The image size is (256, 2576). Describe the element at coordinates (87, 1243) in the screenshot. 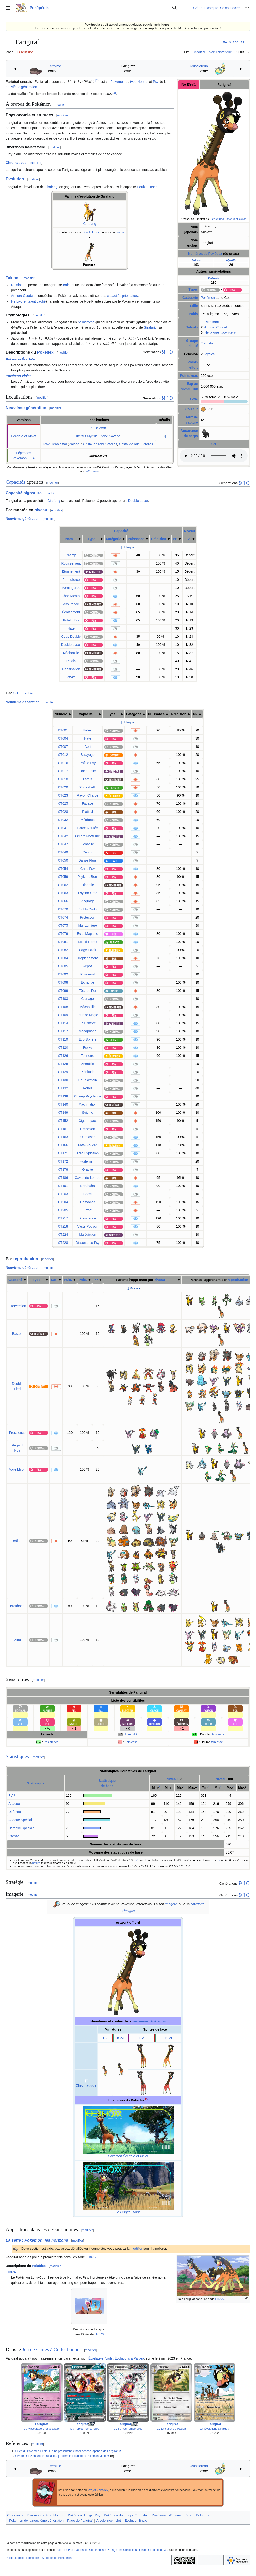

I see `Dissonance Psy` at that location.